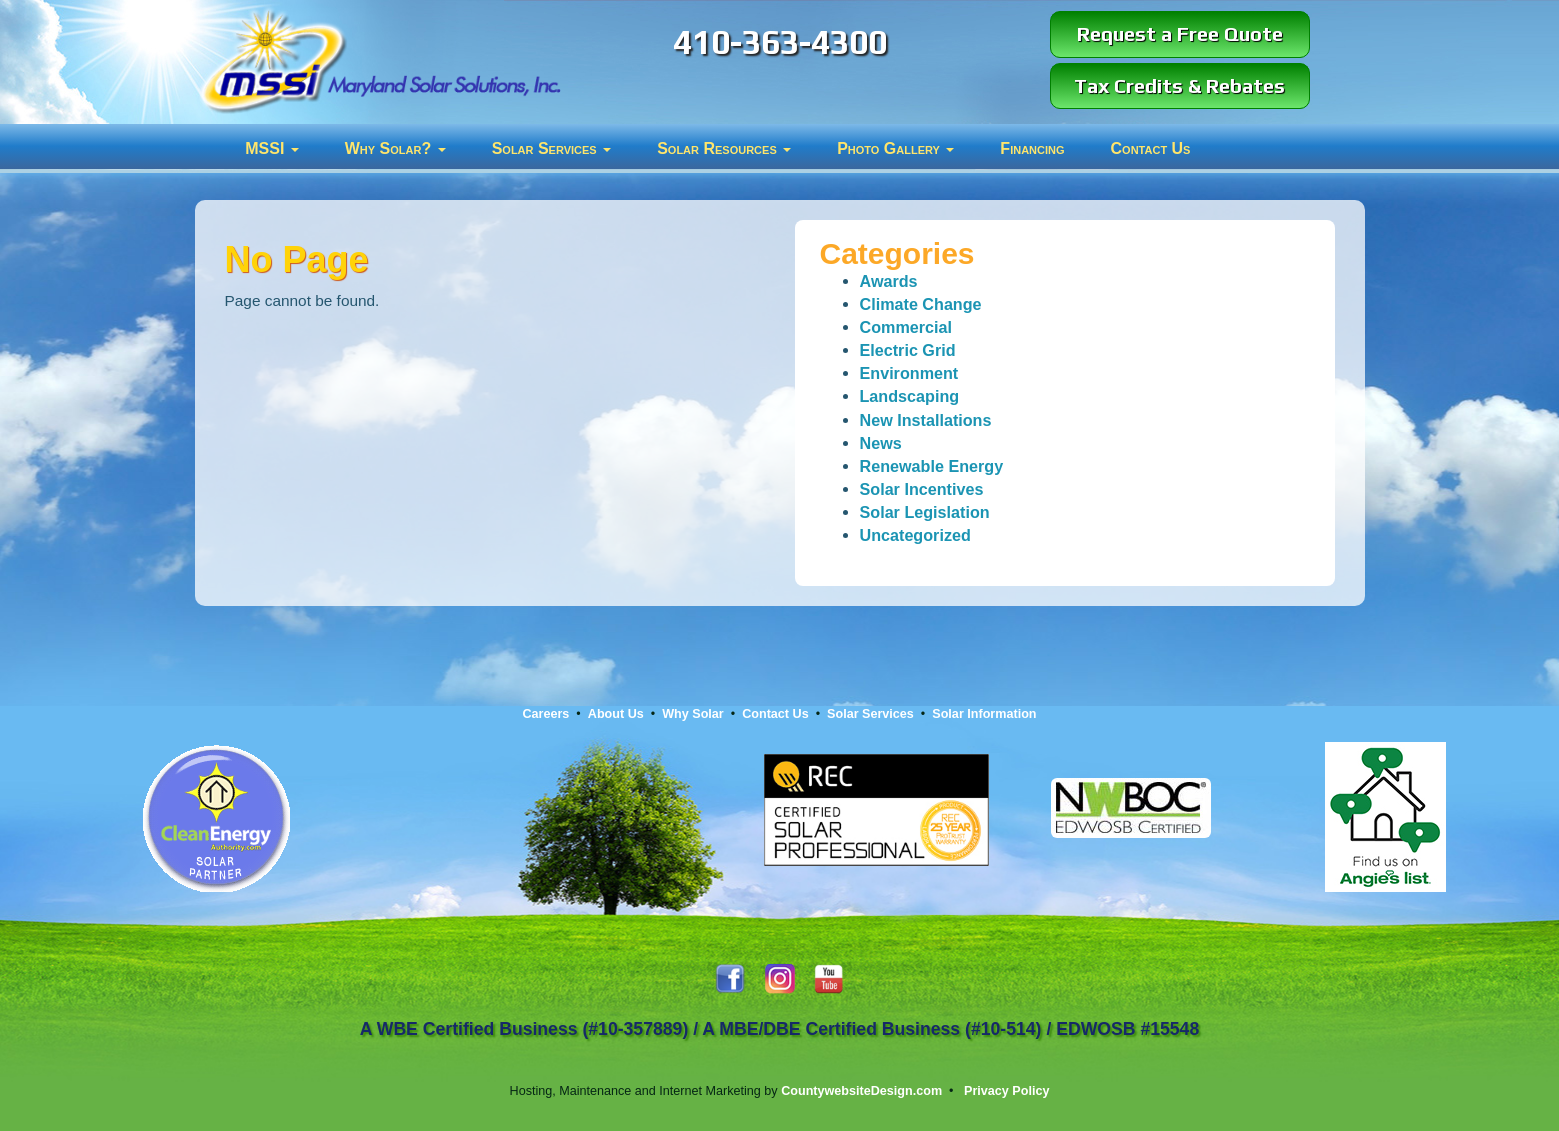 The width and height of the screenshot is (1559, 1131). Describe the element at coordinates (910, 396) in the screenshot. I see `Landscaping` at that location.